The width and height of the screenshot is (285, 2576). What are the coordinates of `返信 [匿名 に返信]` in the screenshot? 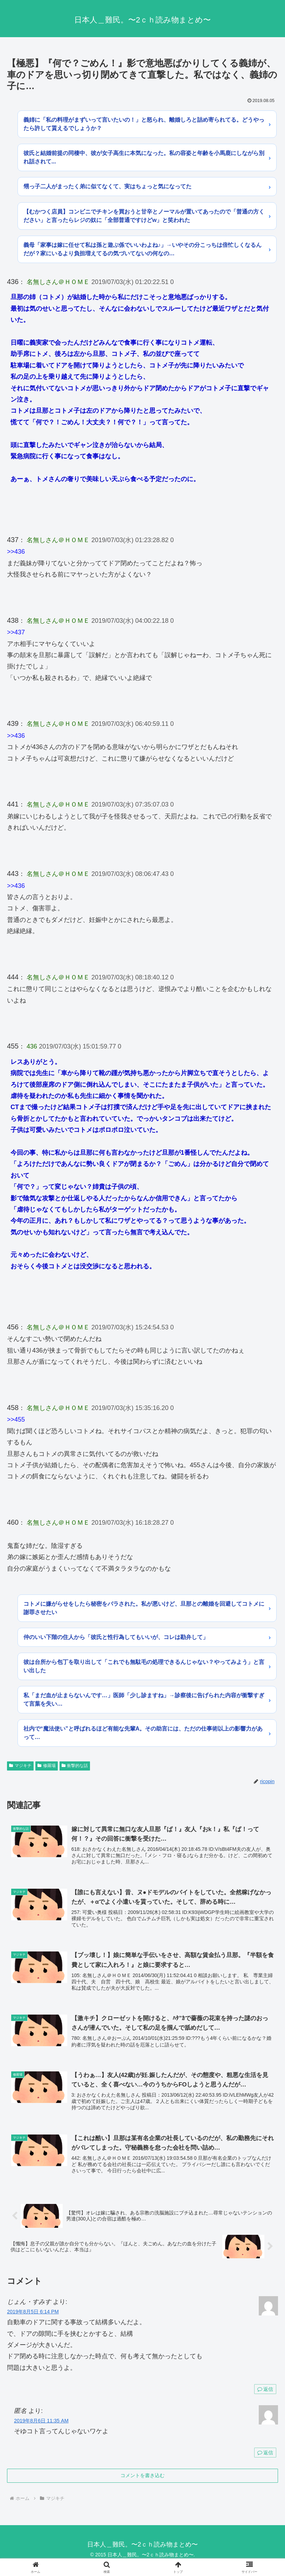 It's located at (265, 2454).